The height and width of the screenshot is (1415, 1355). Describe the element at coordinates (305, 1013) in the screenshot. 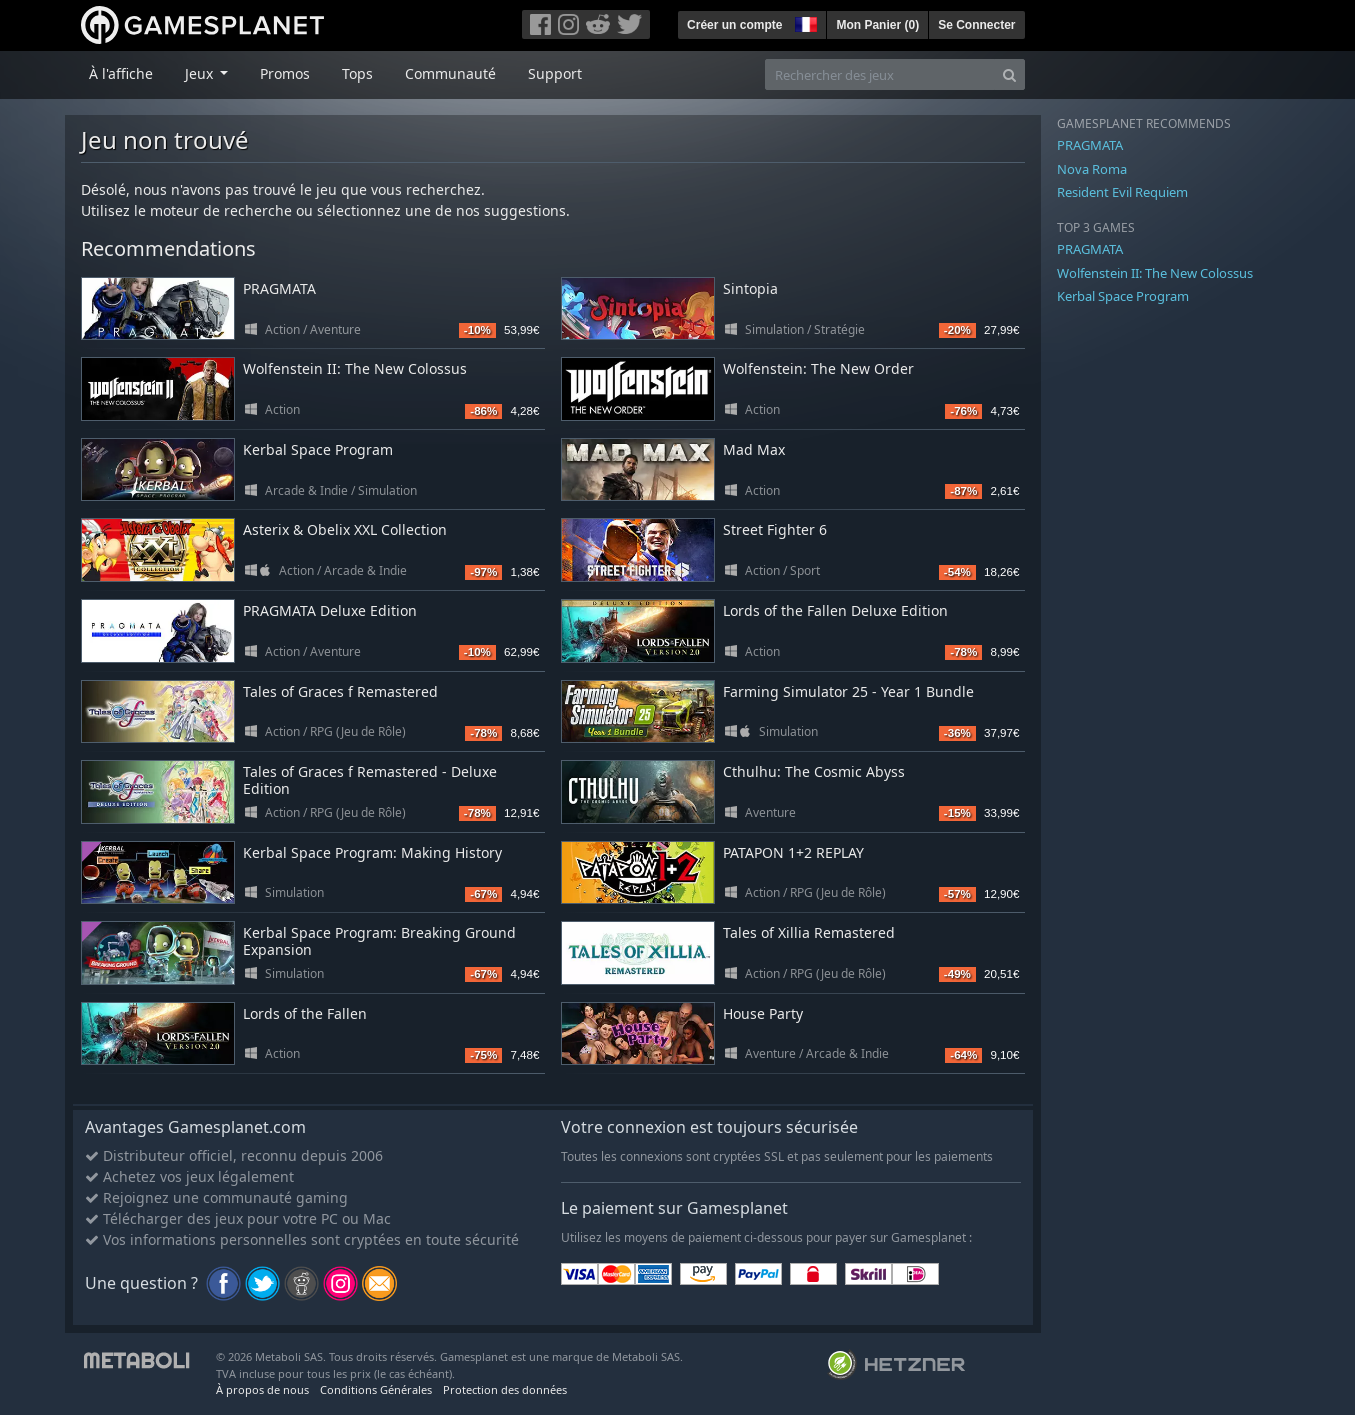

I see `Lords of the Fallen` at that location.